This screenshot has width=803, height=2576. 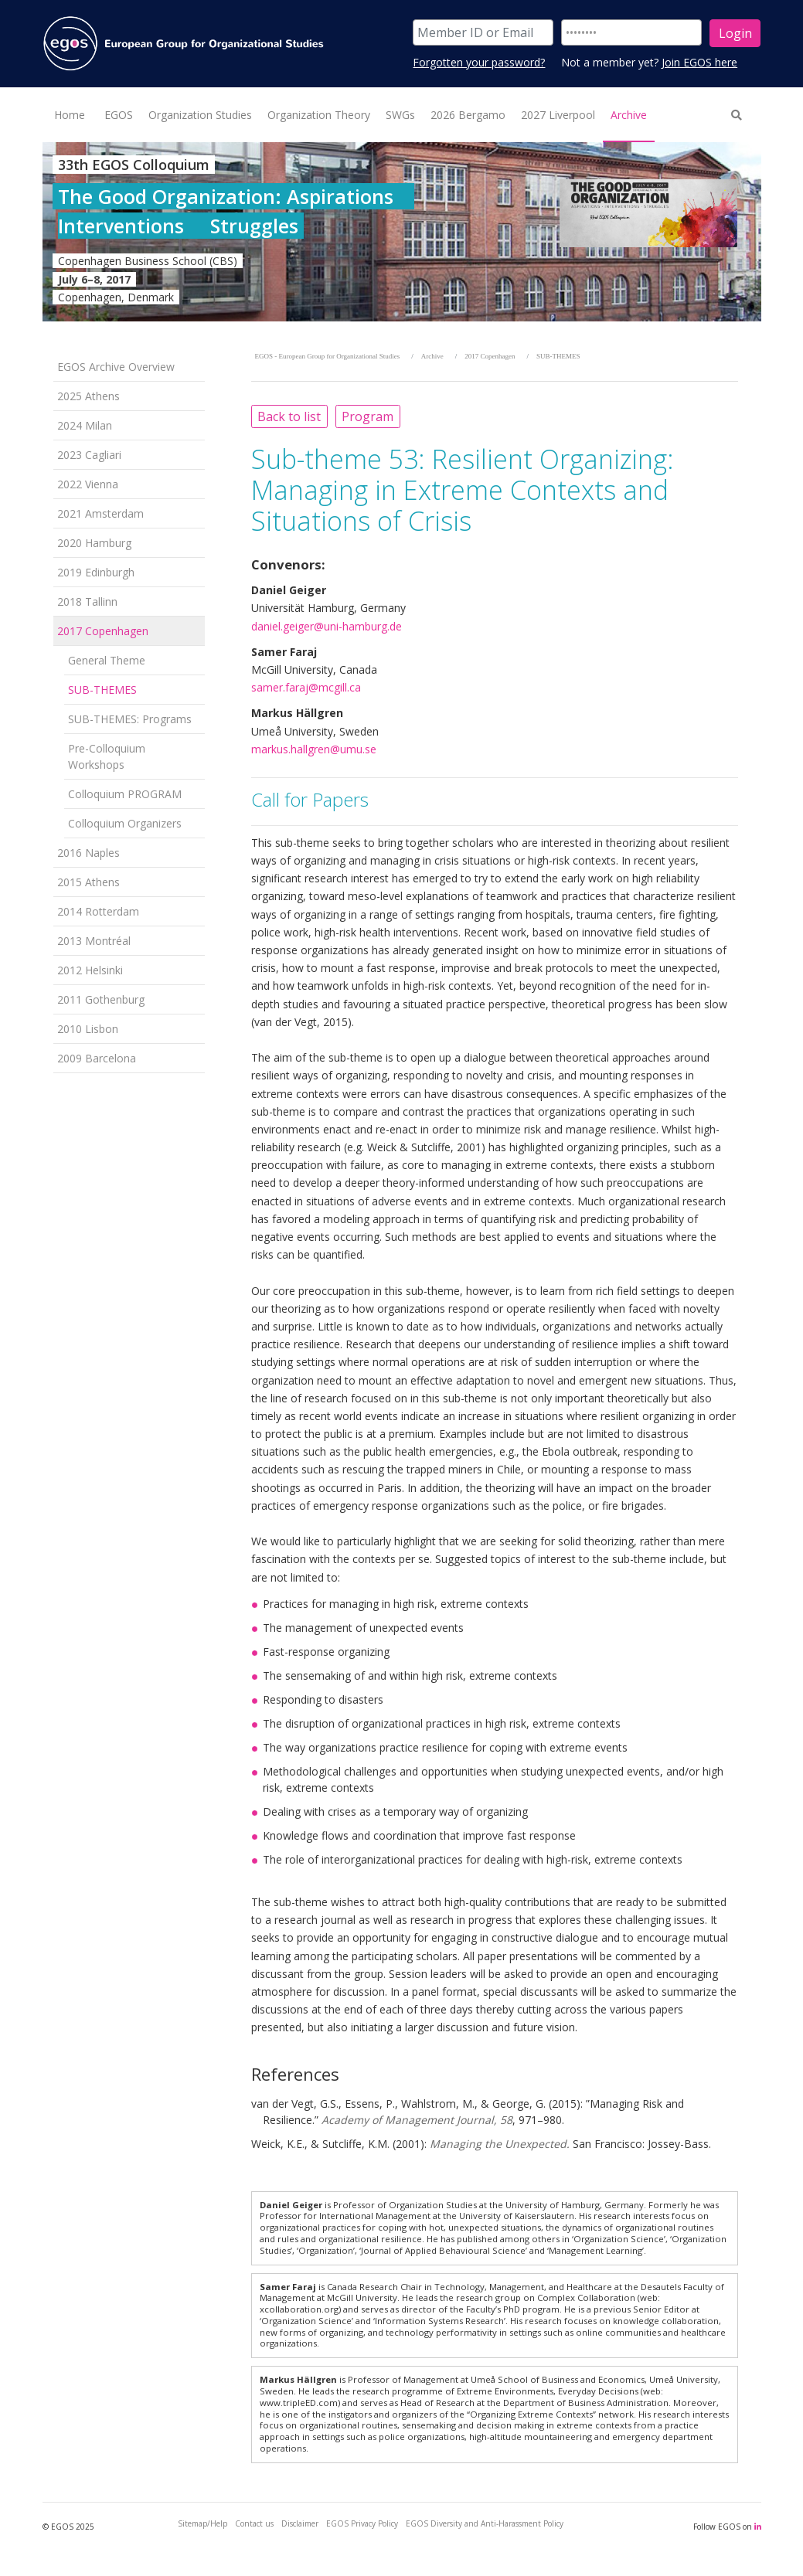 I want to click on SUB-THEMES, so click(x=102, y=689).